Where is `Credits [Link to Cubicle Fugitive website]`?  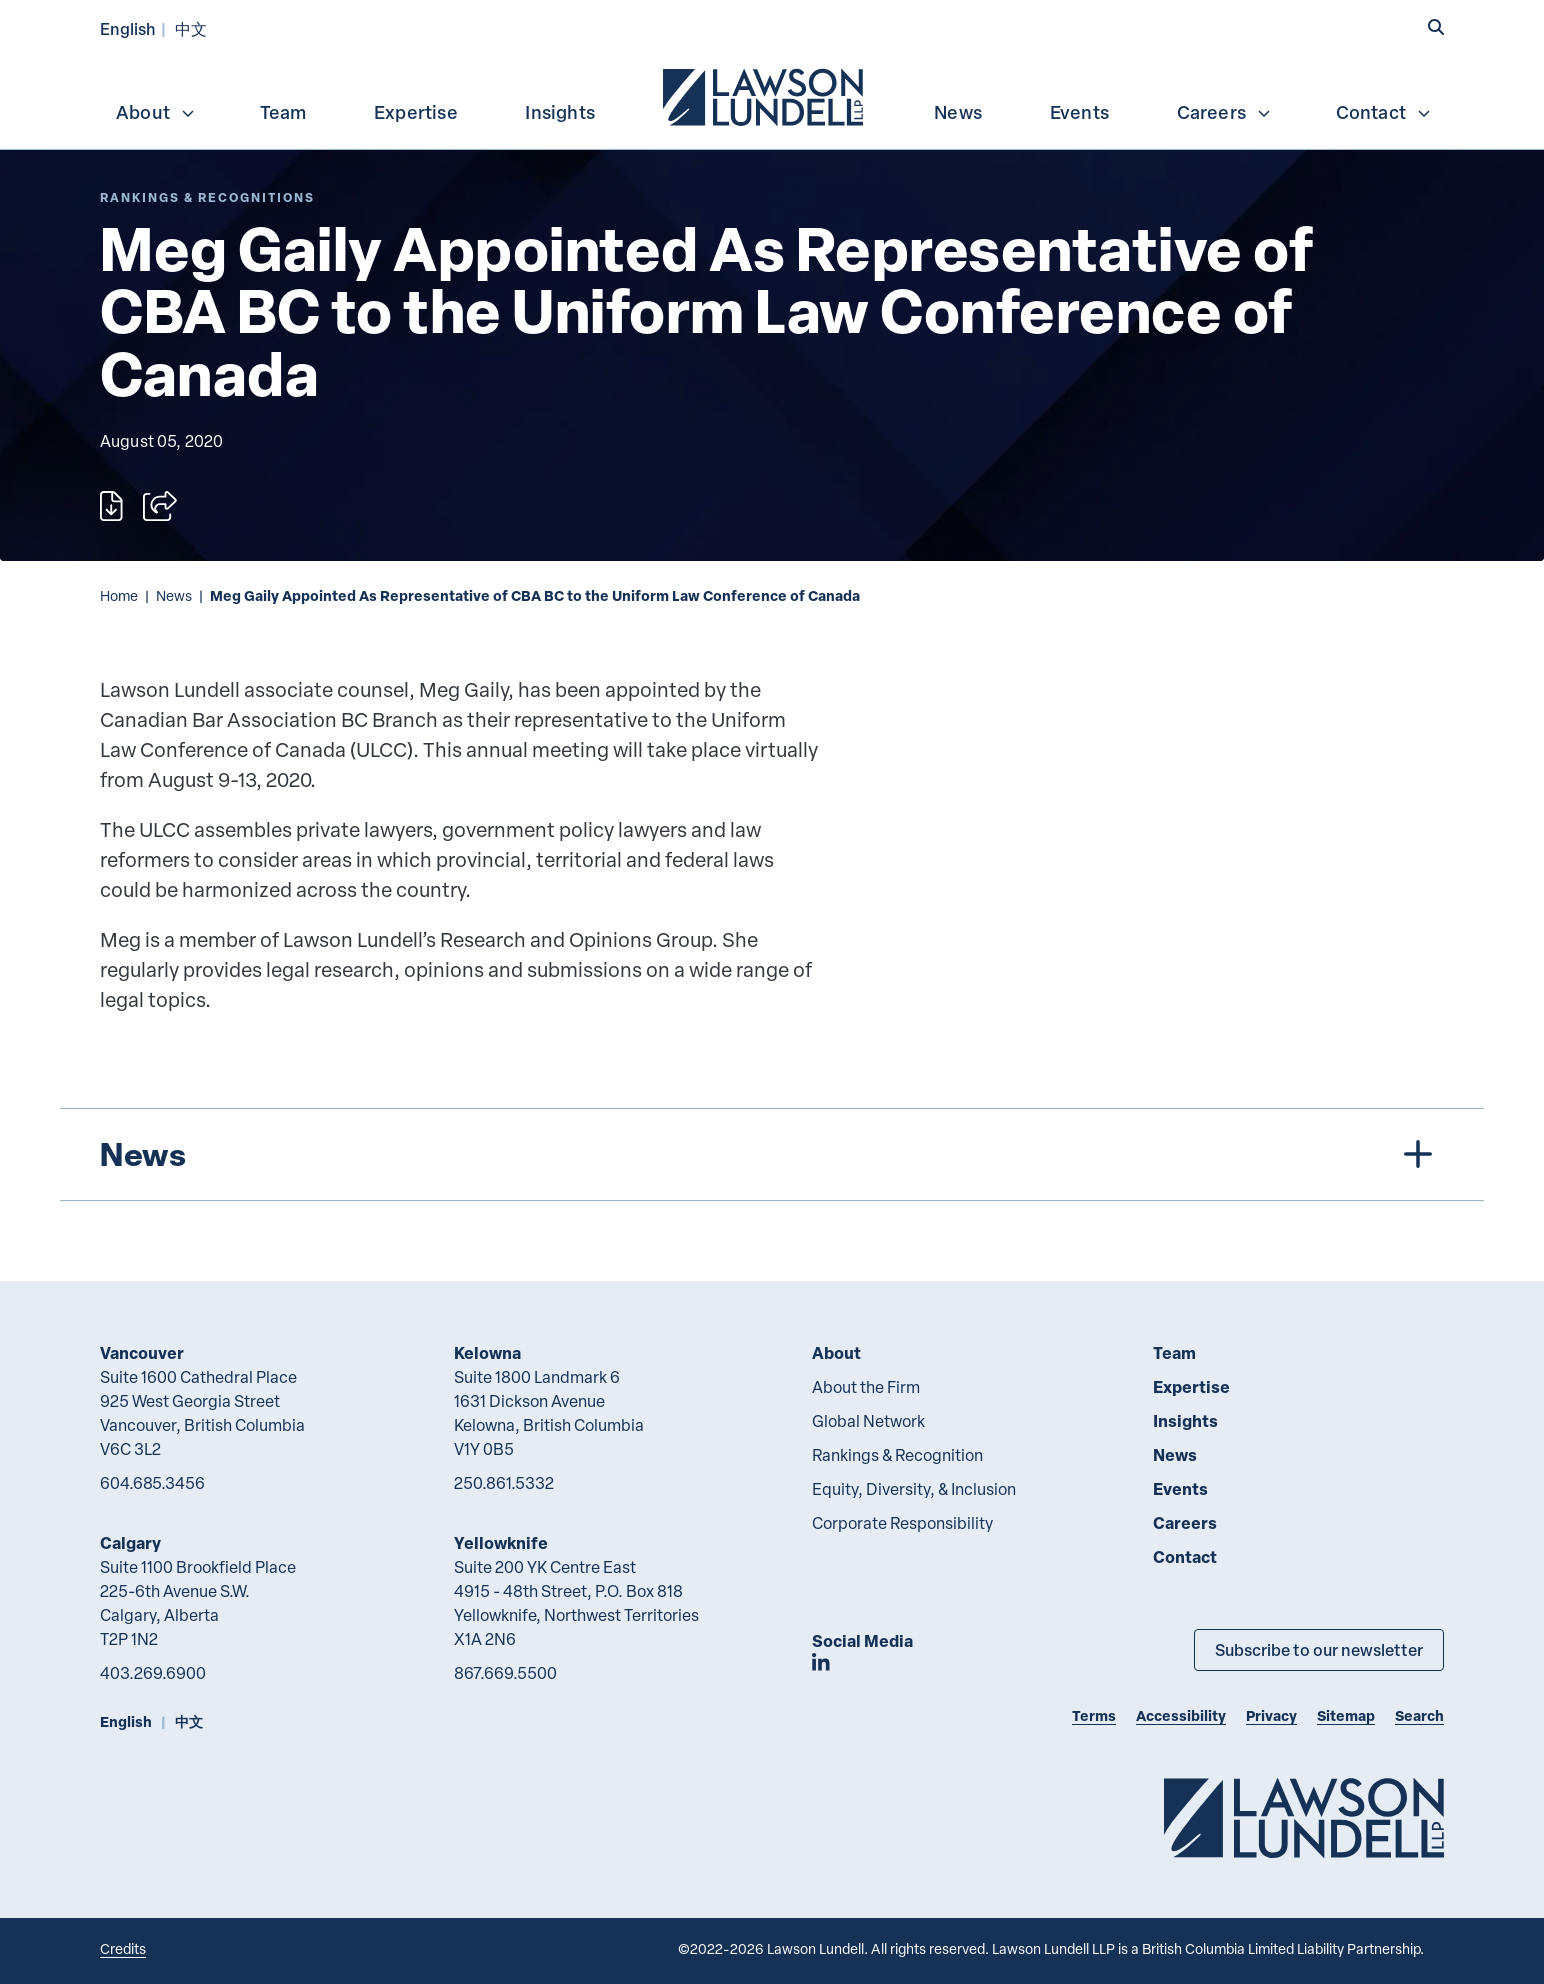 Credits [Link to Cubicle Fugitive website] is located at coordinates (123, 1948).